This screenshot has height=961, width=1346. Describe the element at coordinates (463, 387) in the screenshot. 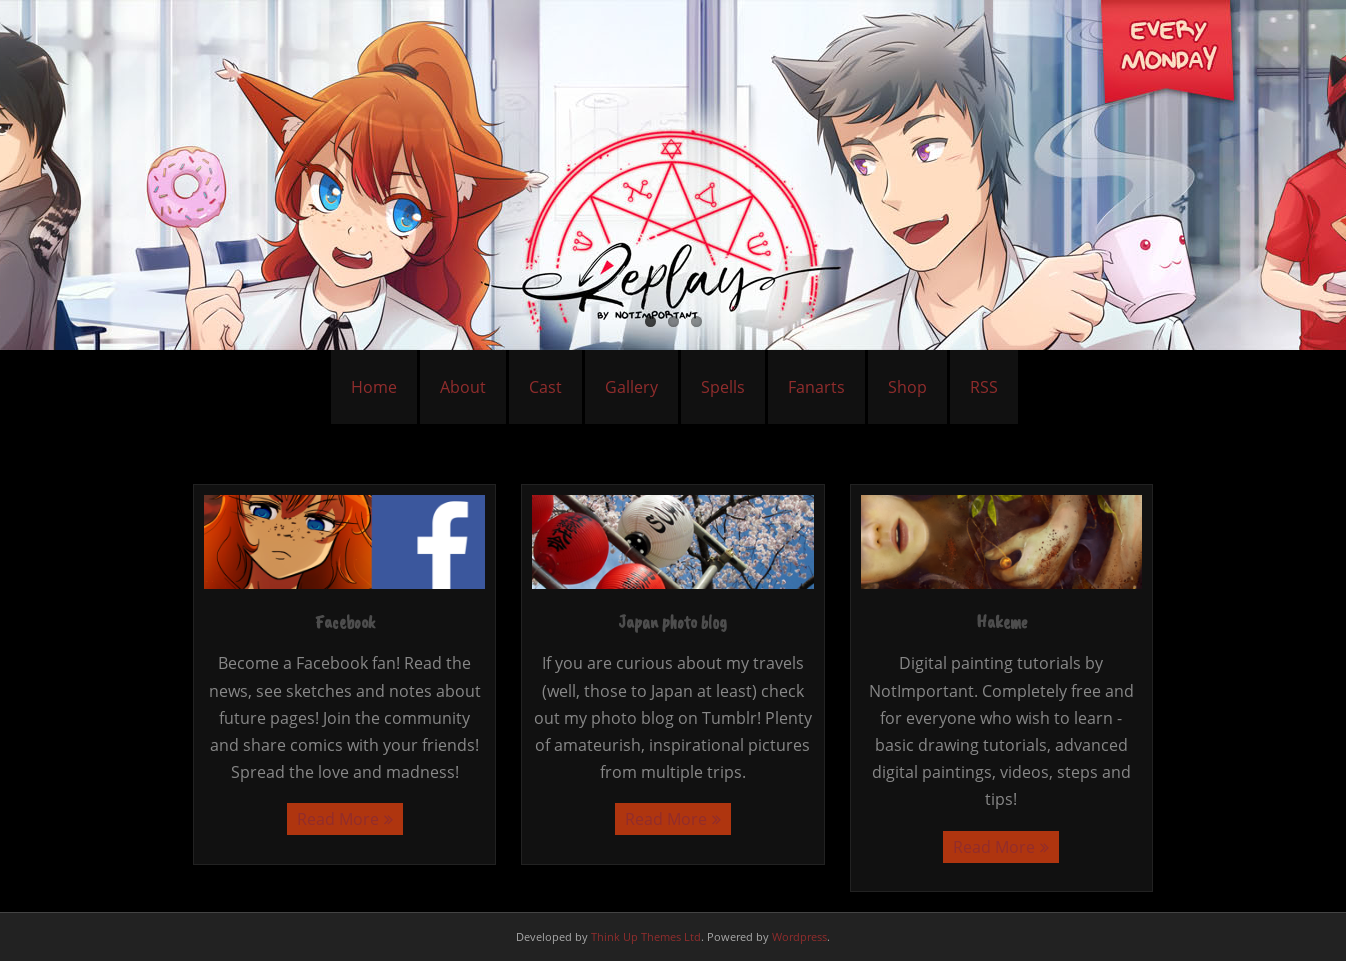

I see `About` at that location.